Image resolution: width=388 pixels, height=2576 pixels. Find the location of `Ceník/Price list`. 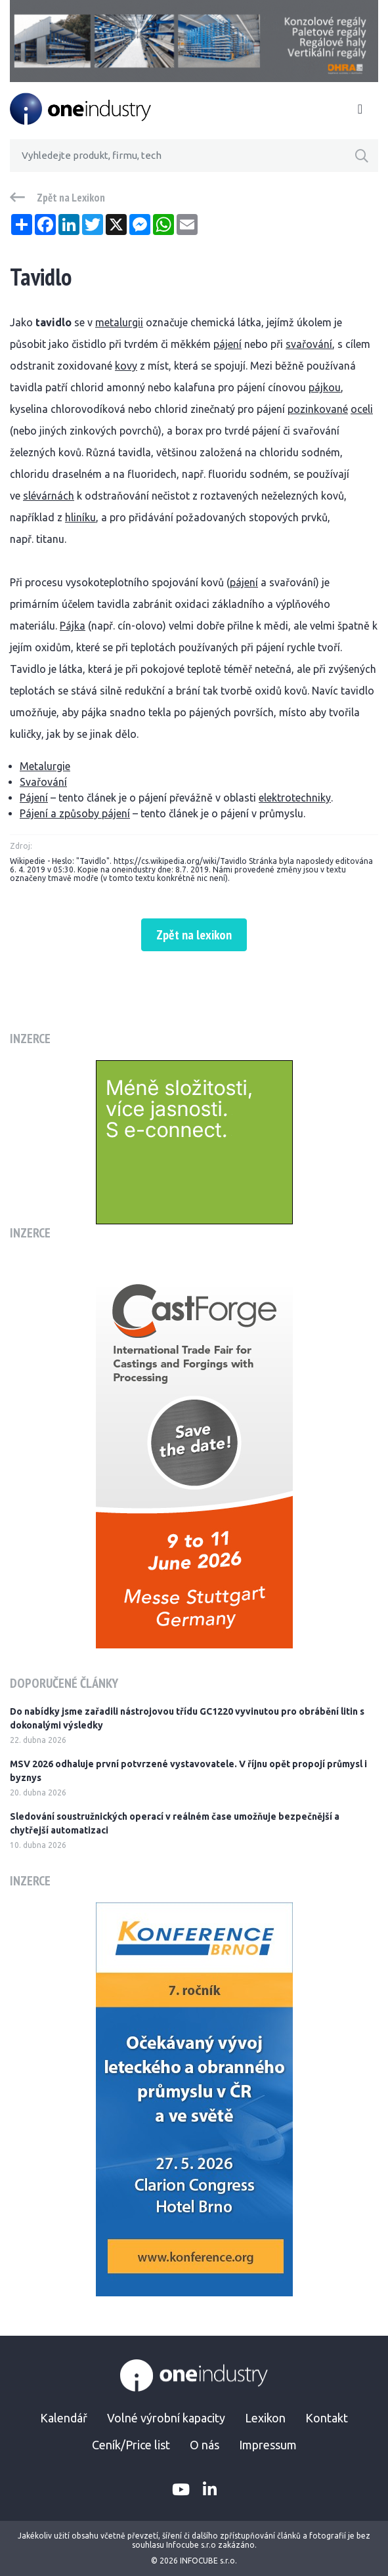

Ceník/Price list is located at coordinates (131, 2444).